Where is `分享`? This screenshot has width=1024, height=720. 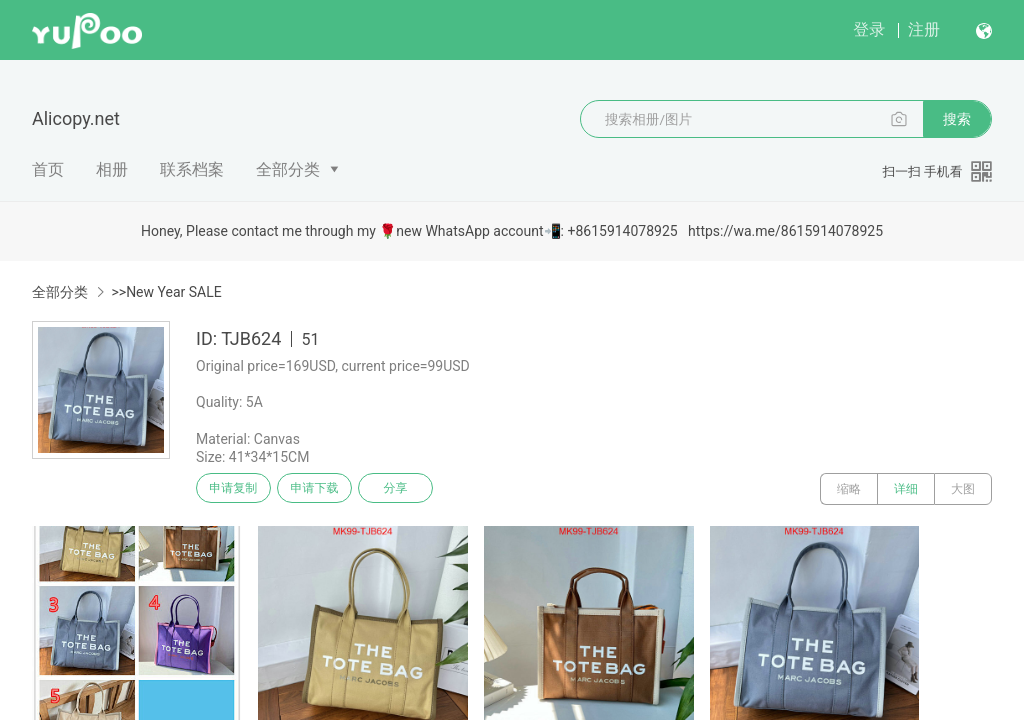
分享 is located at coordinates (418, 489).